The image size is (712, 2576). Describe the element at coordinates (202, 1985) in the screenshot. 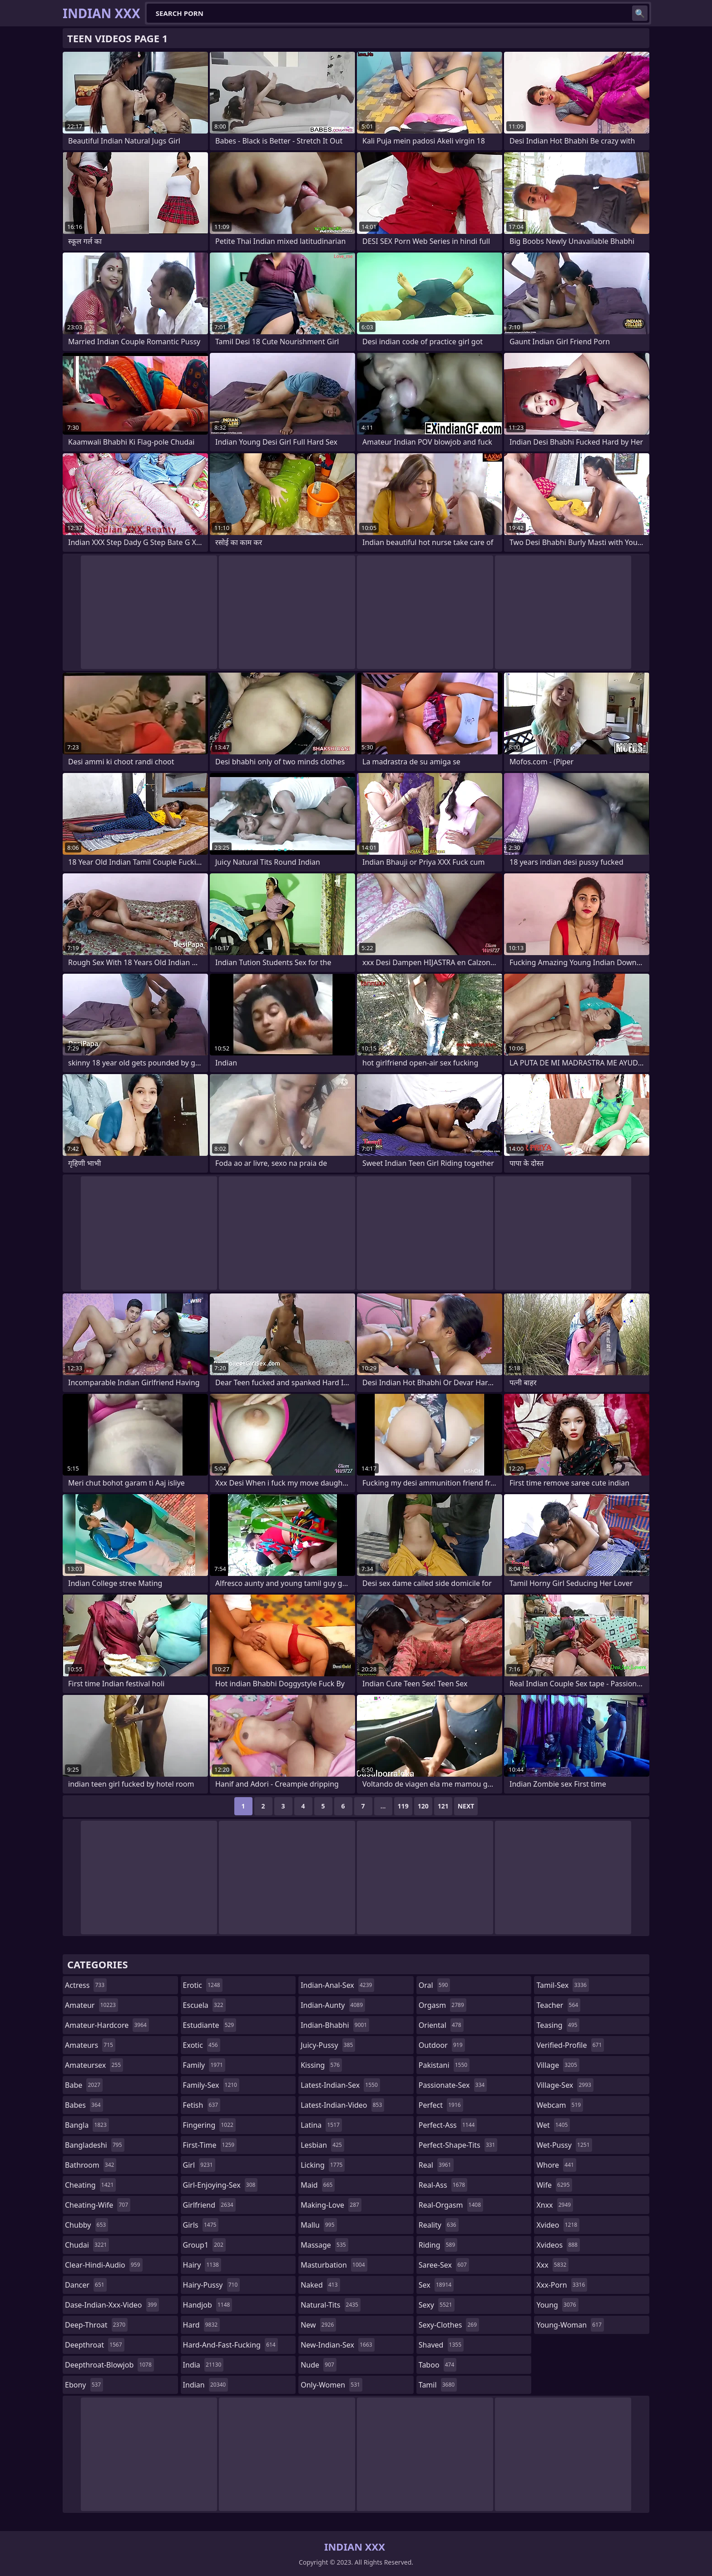

I see `erotic` at that location.